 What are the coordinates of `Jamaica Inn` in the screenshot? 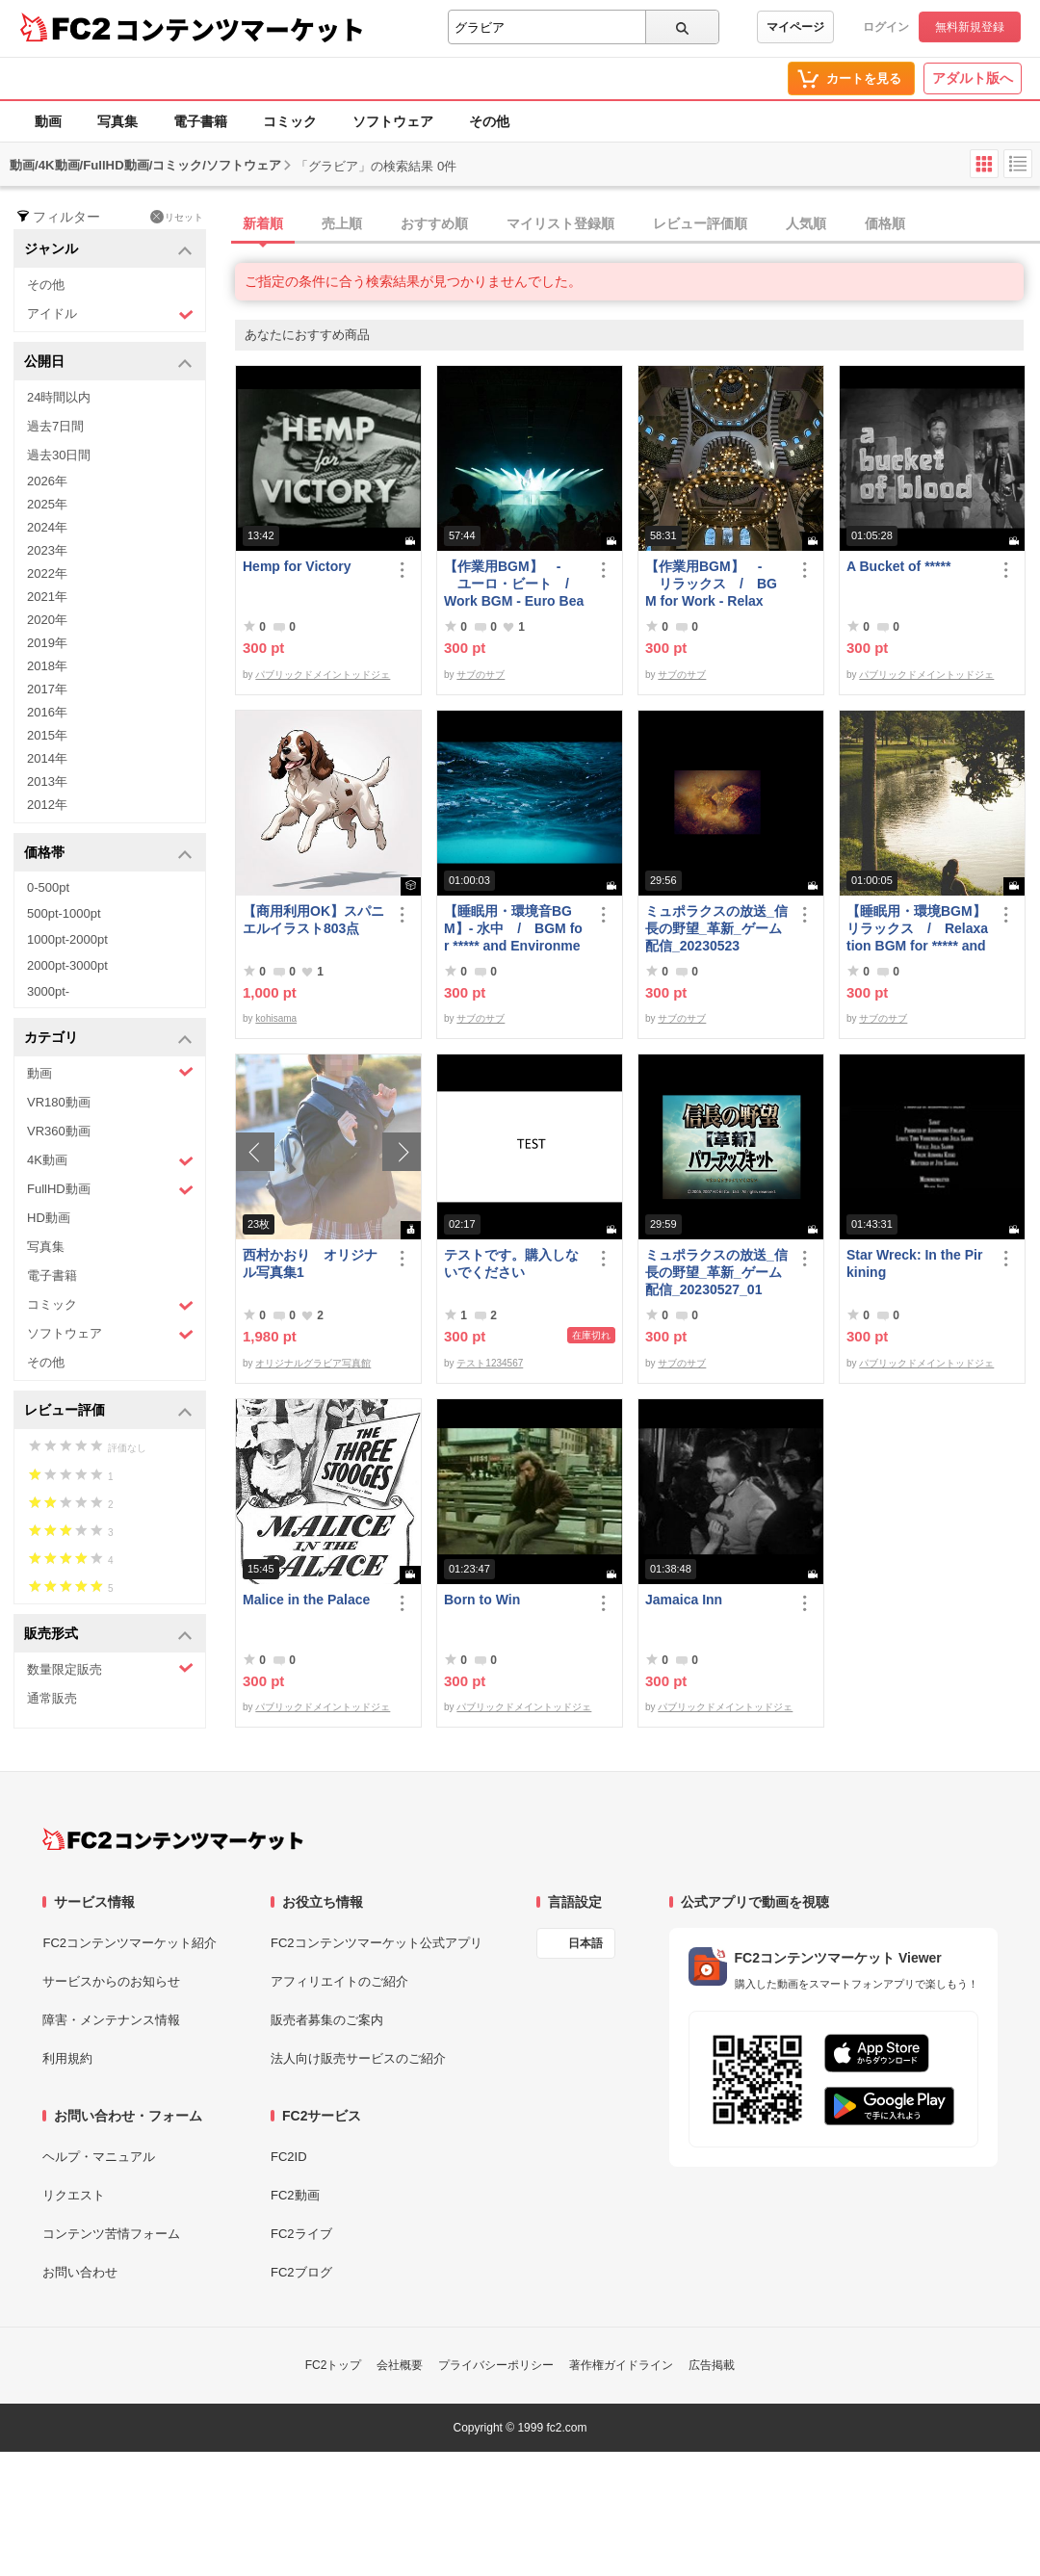 It's located at (683, 1599).